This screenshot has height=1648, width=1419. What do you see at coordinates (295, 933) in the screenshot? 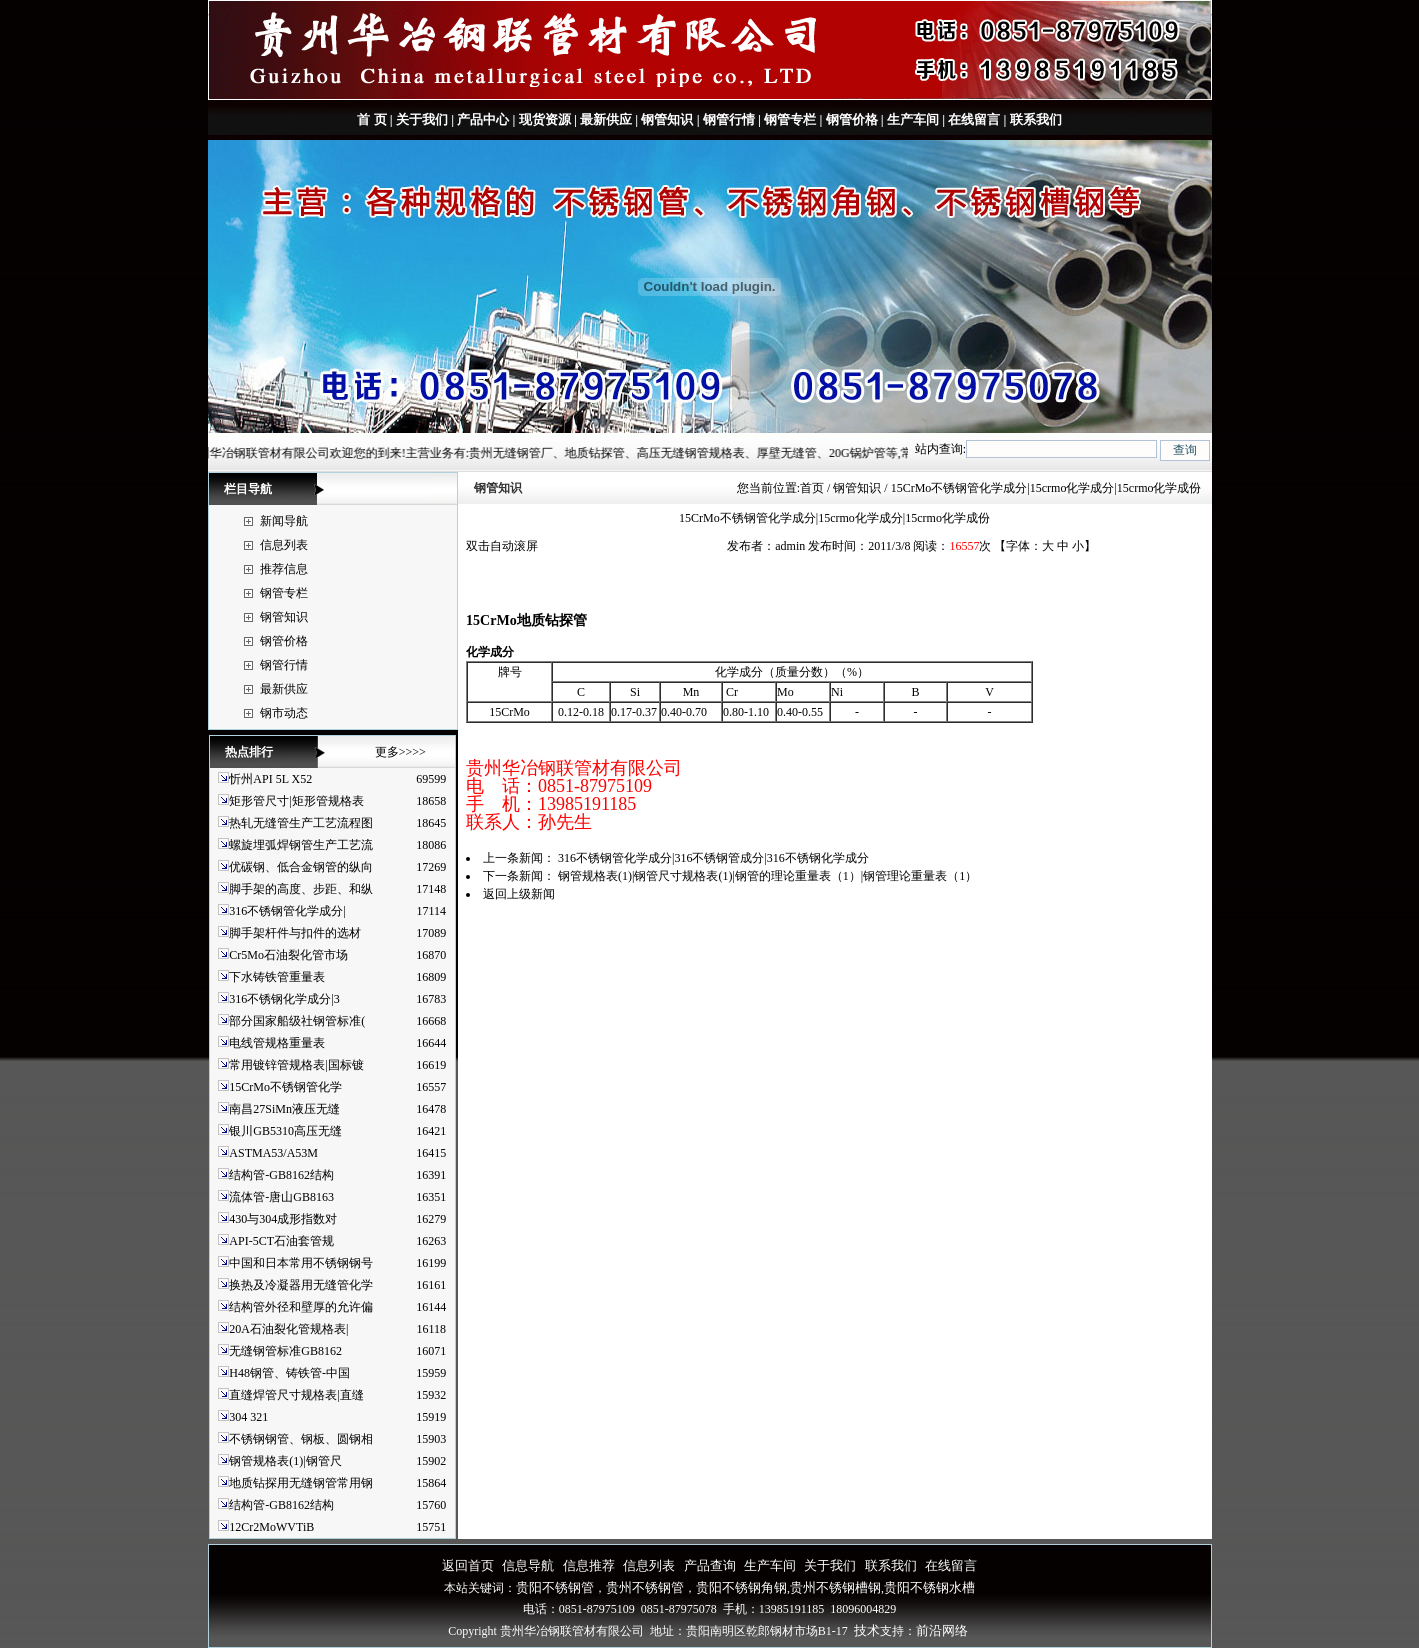
I see `脚手架杆件与扣件的选材` at bounding box center [295, 933].